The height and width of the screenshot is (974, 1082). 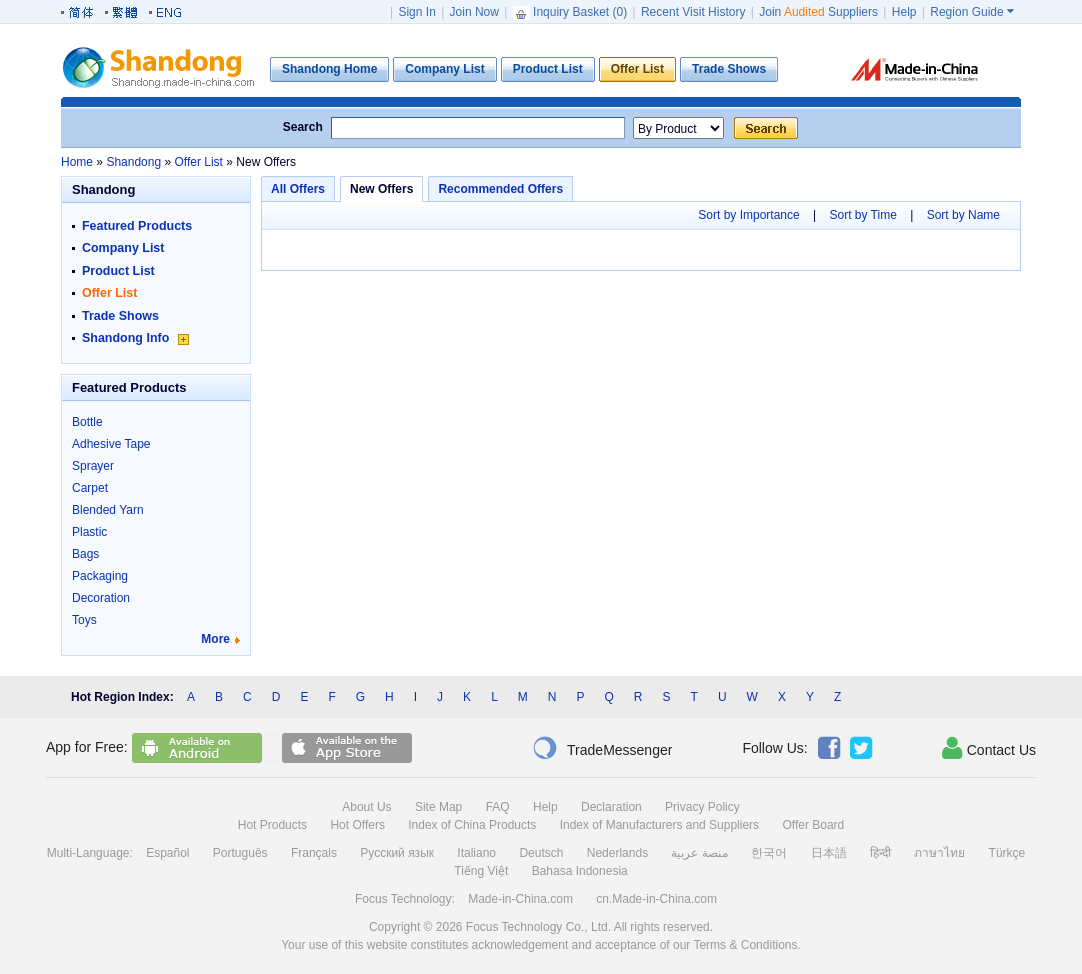 I want to click on 한국어, so click(x=769, y=853).